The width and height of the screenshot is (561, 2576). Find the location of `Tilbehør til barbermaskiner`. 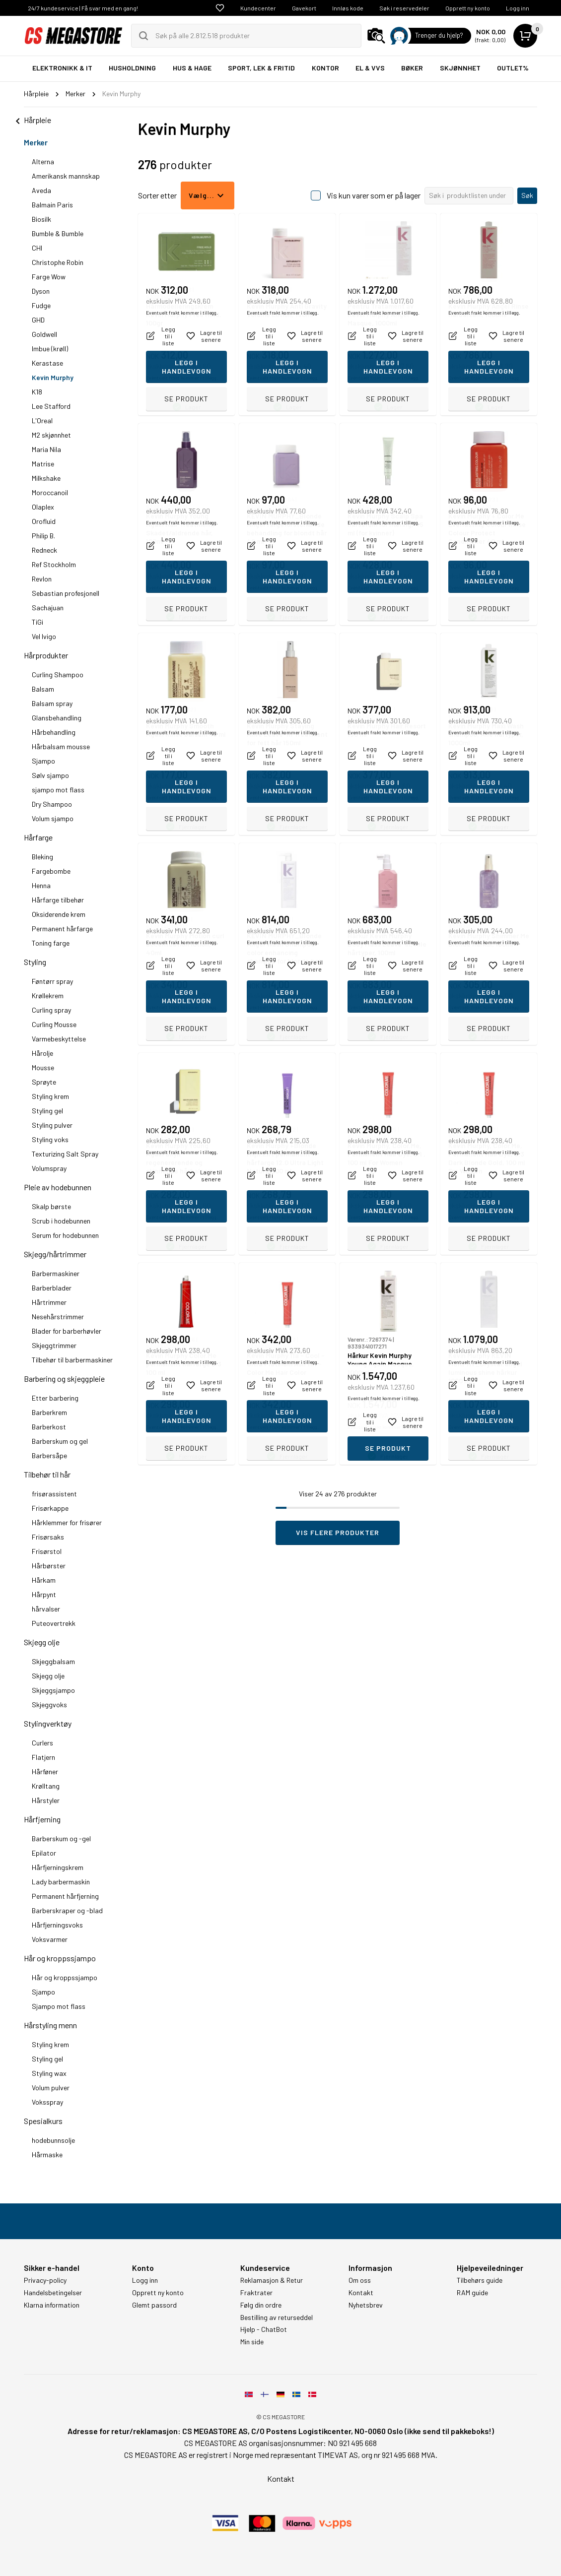

Tilbehør til barbermaskiner is located at coordinates (72, 1359).